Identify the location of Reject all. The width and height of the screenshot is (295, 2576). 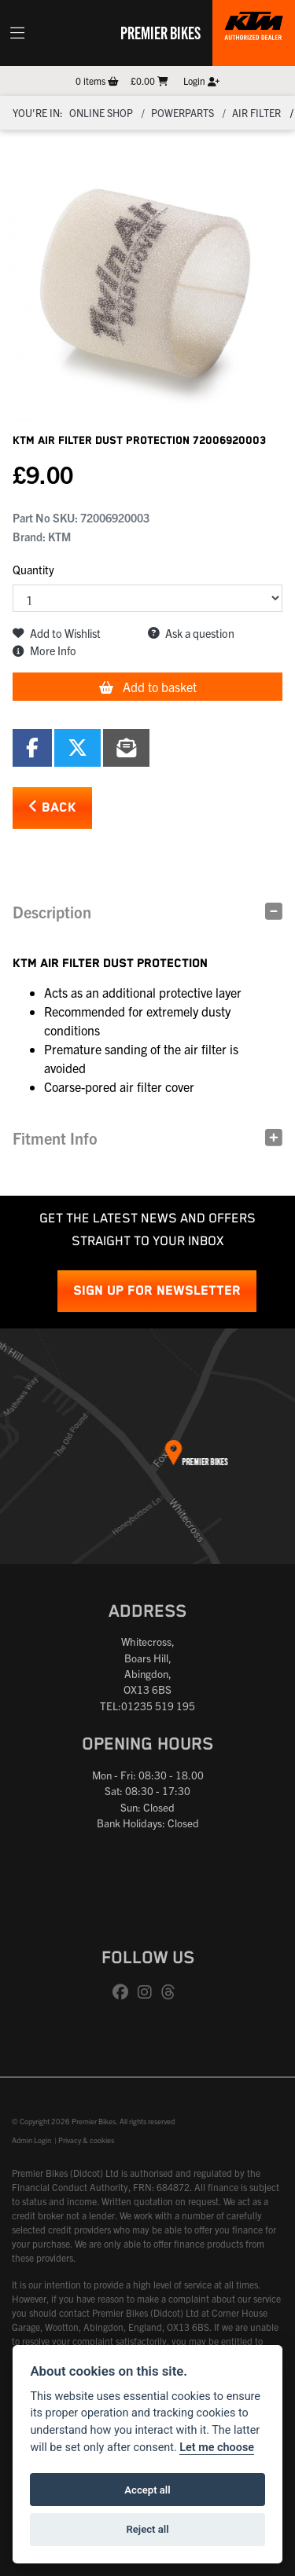
(147, 2529).